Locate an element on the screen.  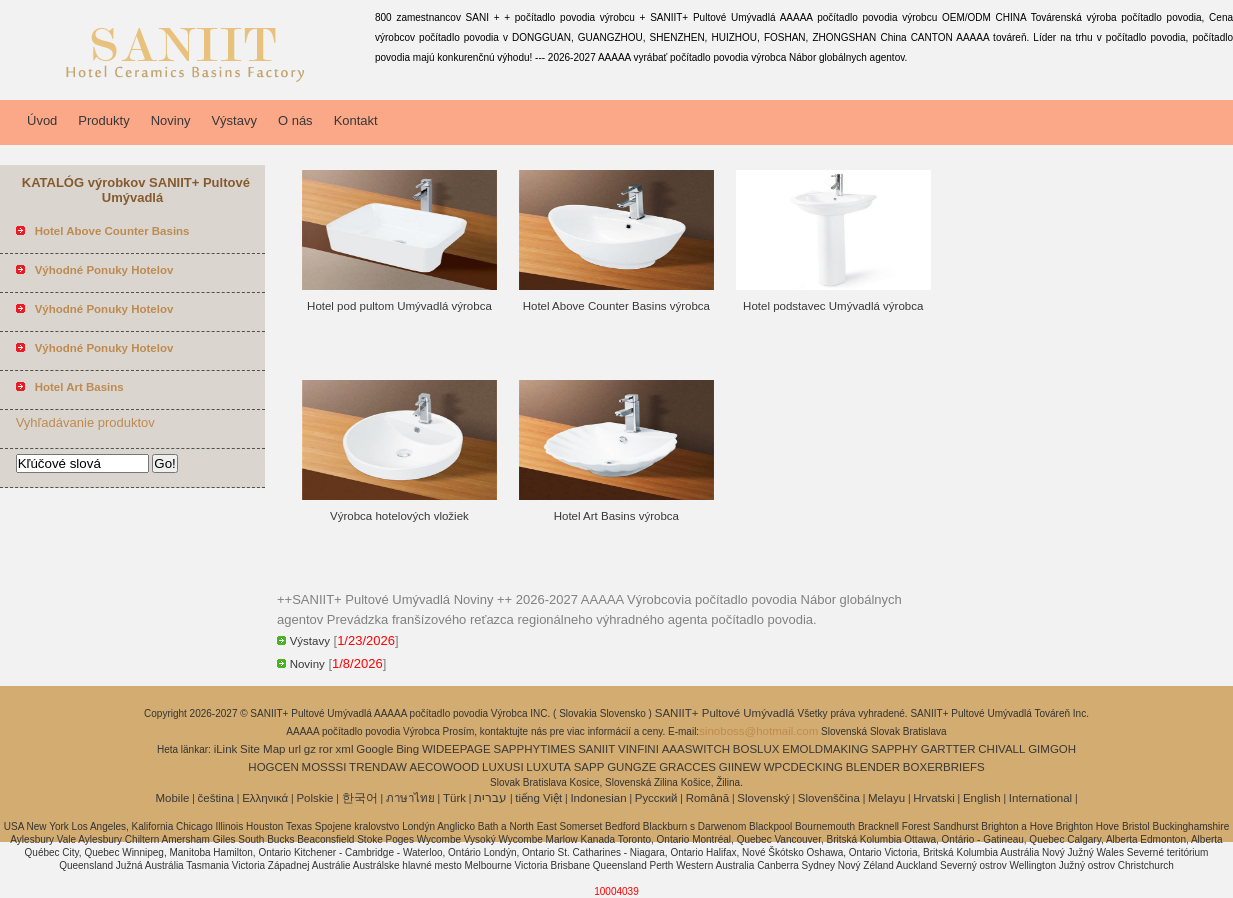
GRACCES is located at coordinates (687, 767).